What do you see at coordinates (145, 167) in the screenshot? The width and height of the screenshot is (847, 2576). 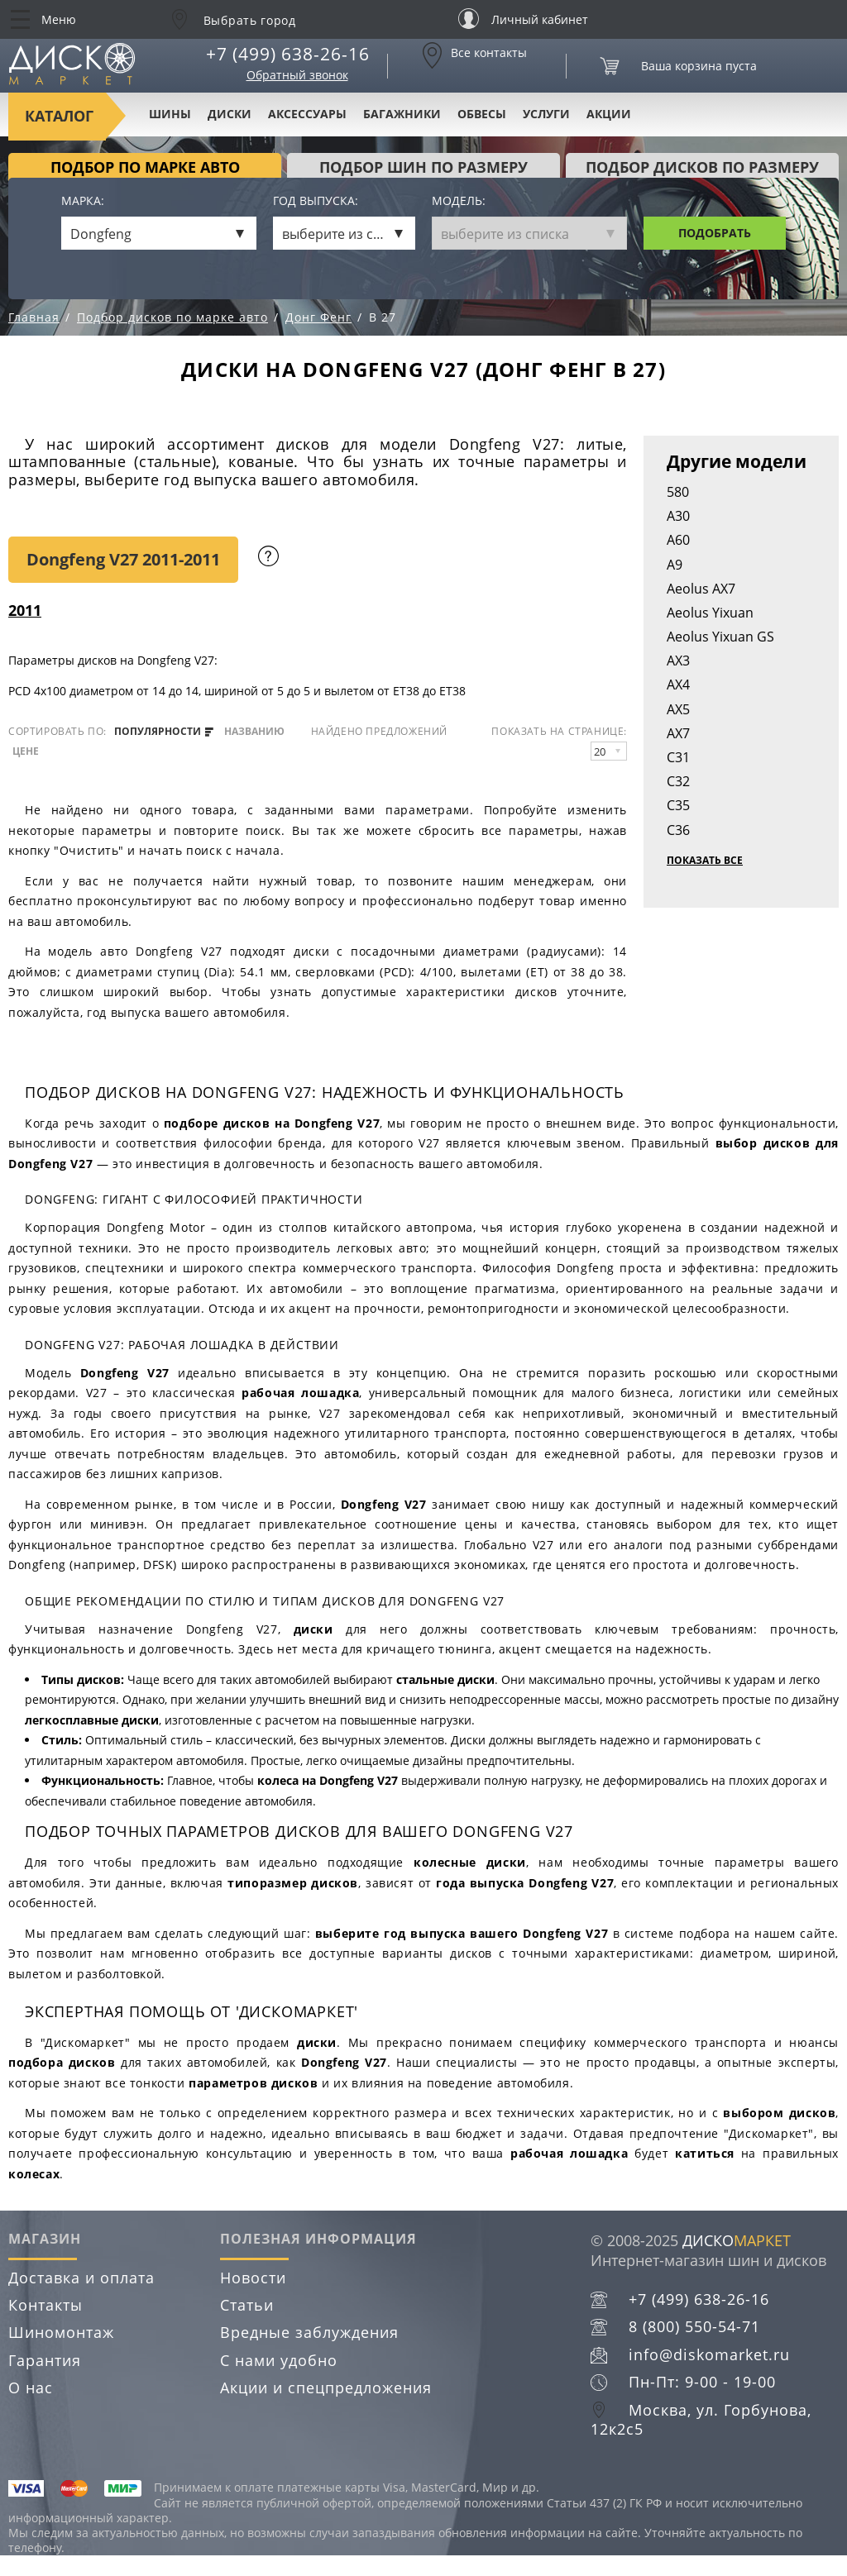 I see `Подбор по марке авто` at bounding box center [145, 167].